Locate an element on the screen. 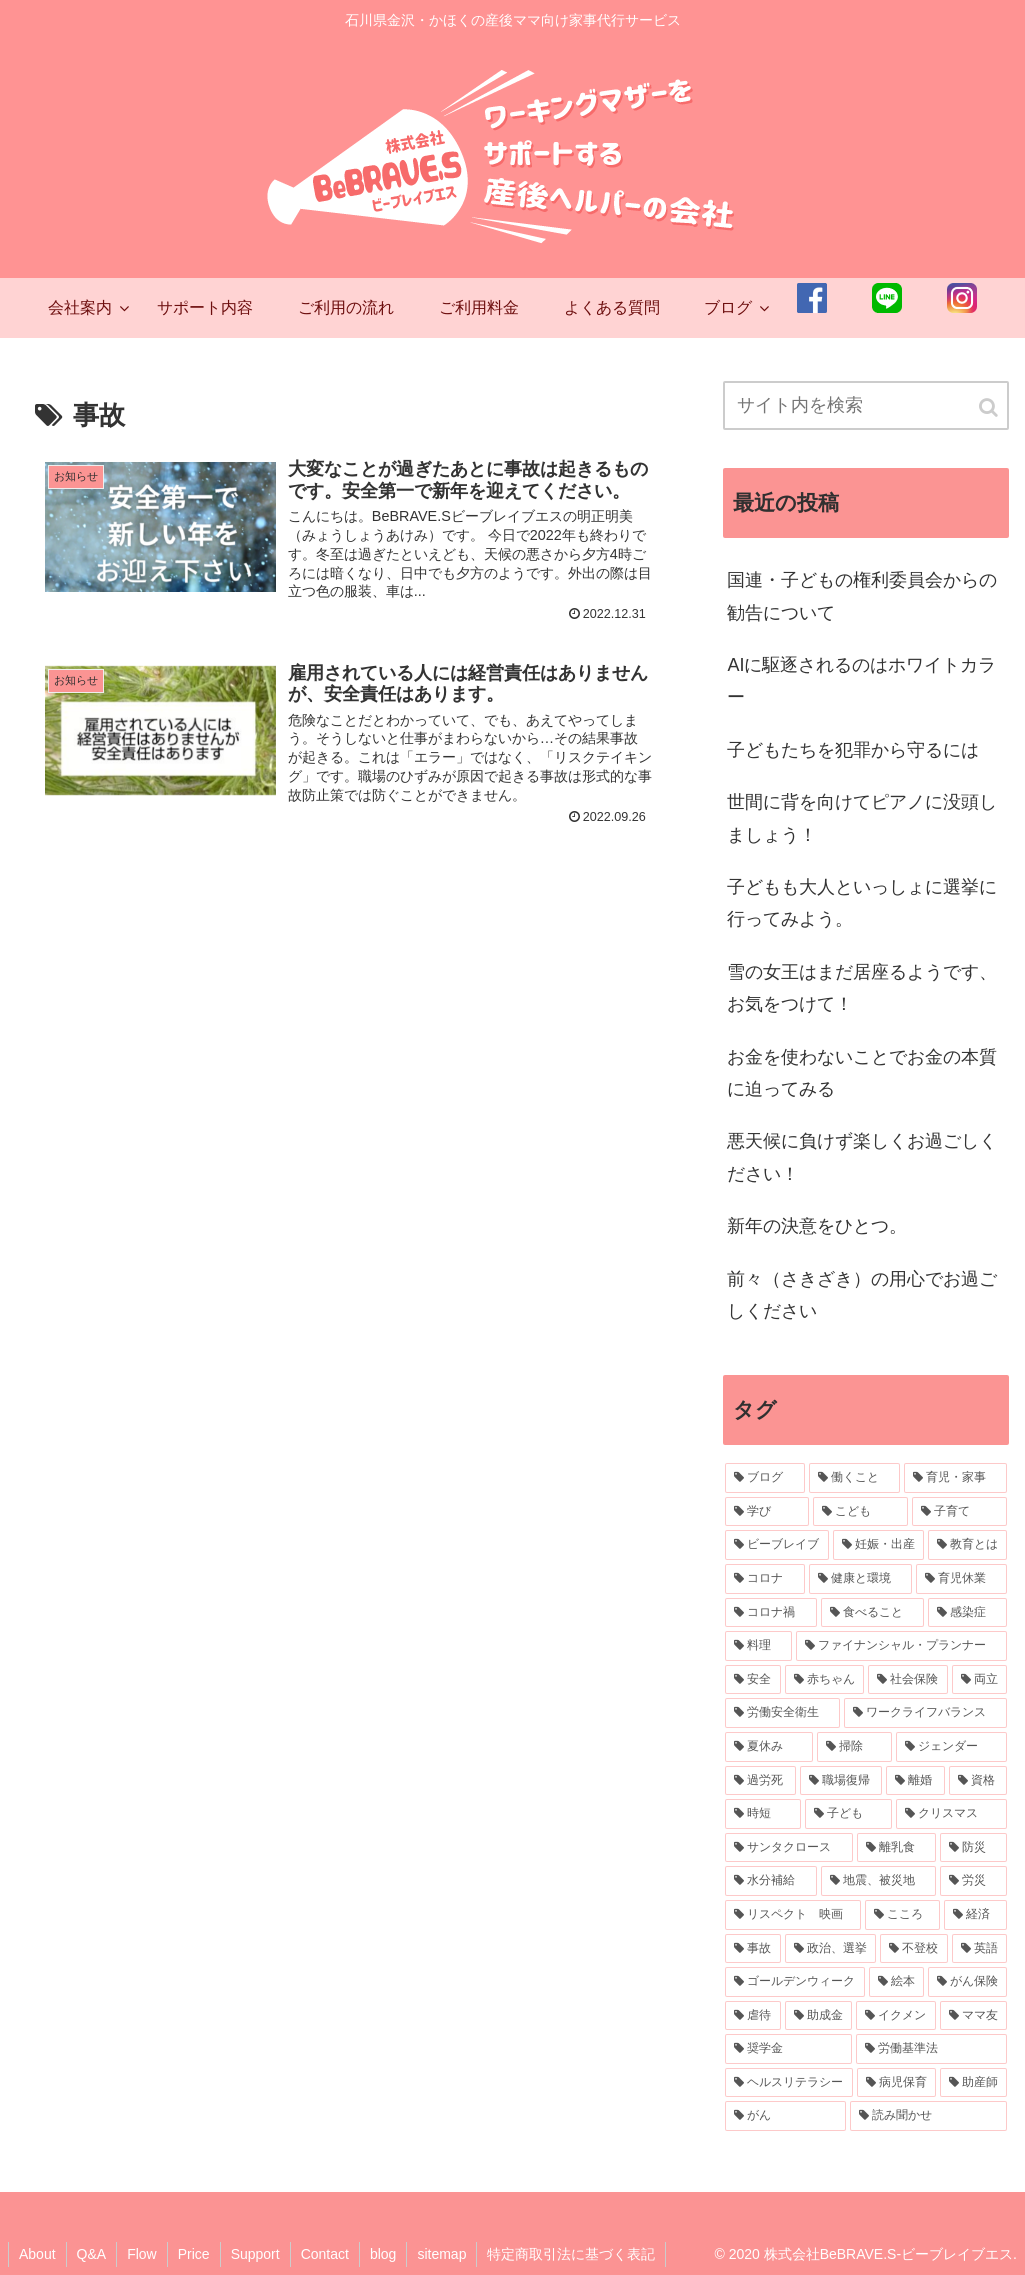 Image resolution: width=1025 pixels, height=2275 pixels. [労災 (3個の項目)] is located at coordinates (973, 1881).